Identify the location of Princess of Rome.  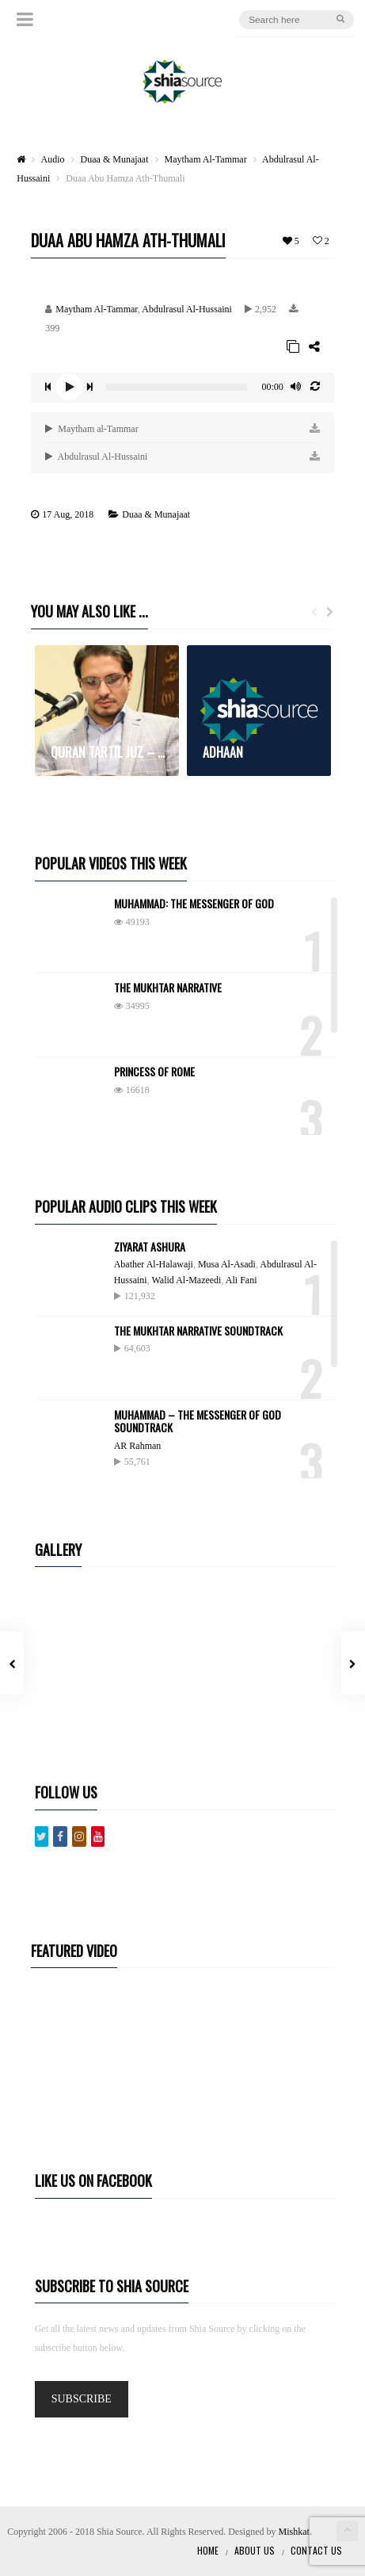
(154, 1071).